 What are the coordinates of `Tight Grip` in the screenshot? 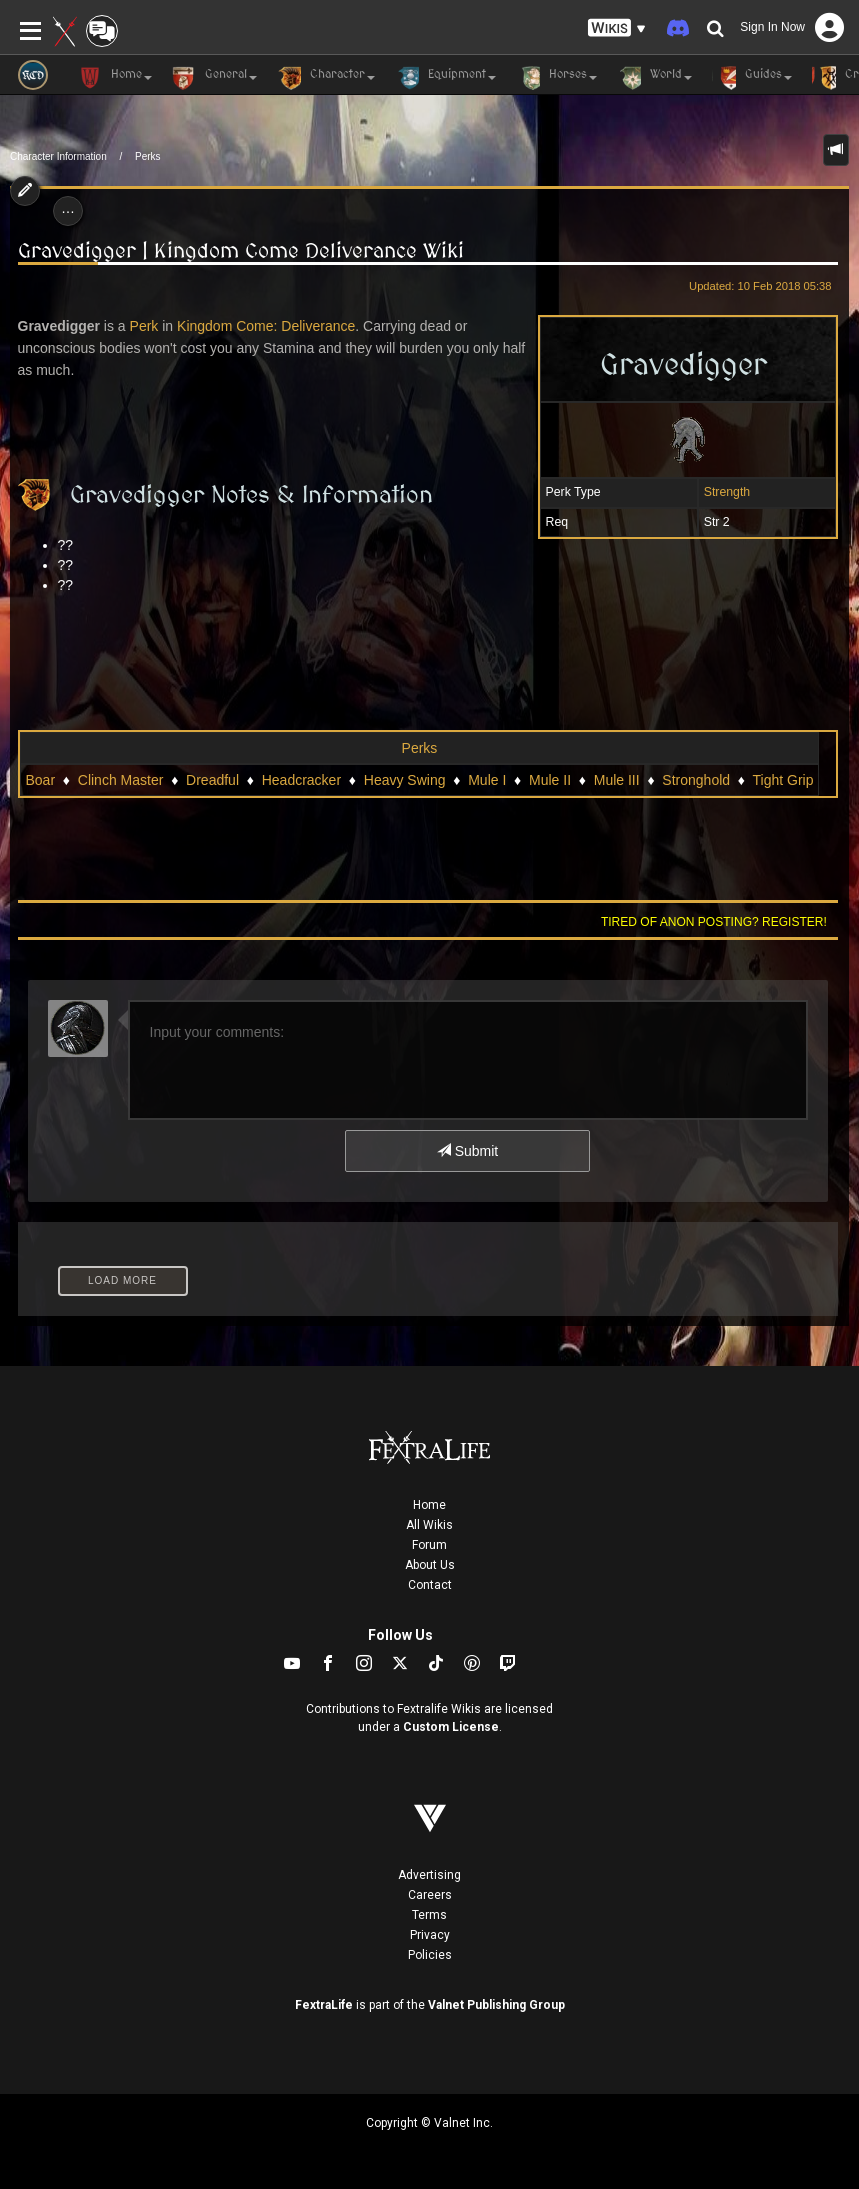 It's located at (783, 780).